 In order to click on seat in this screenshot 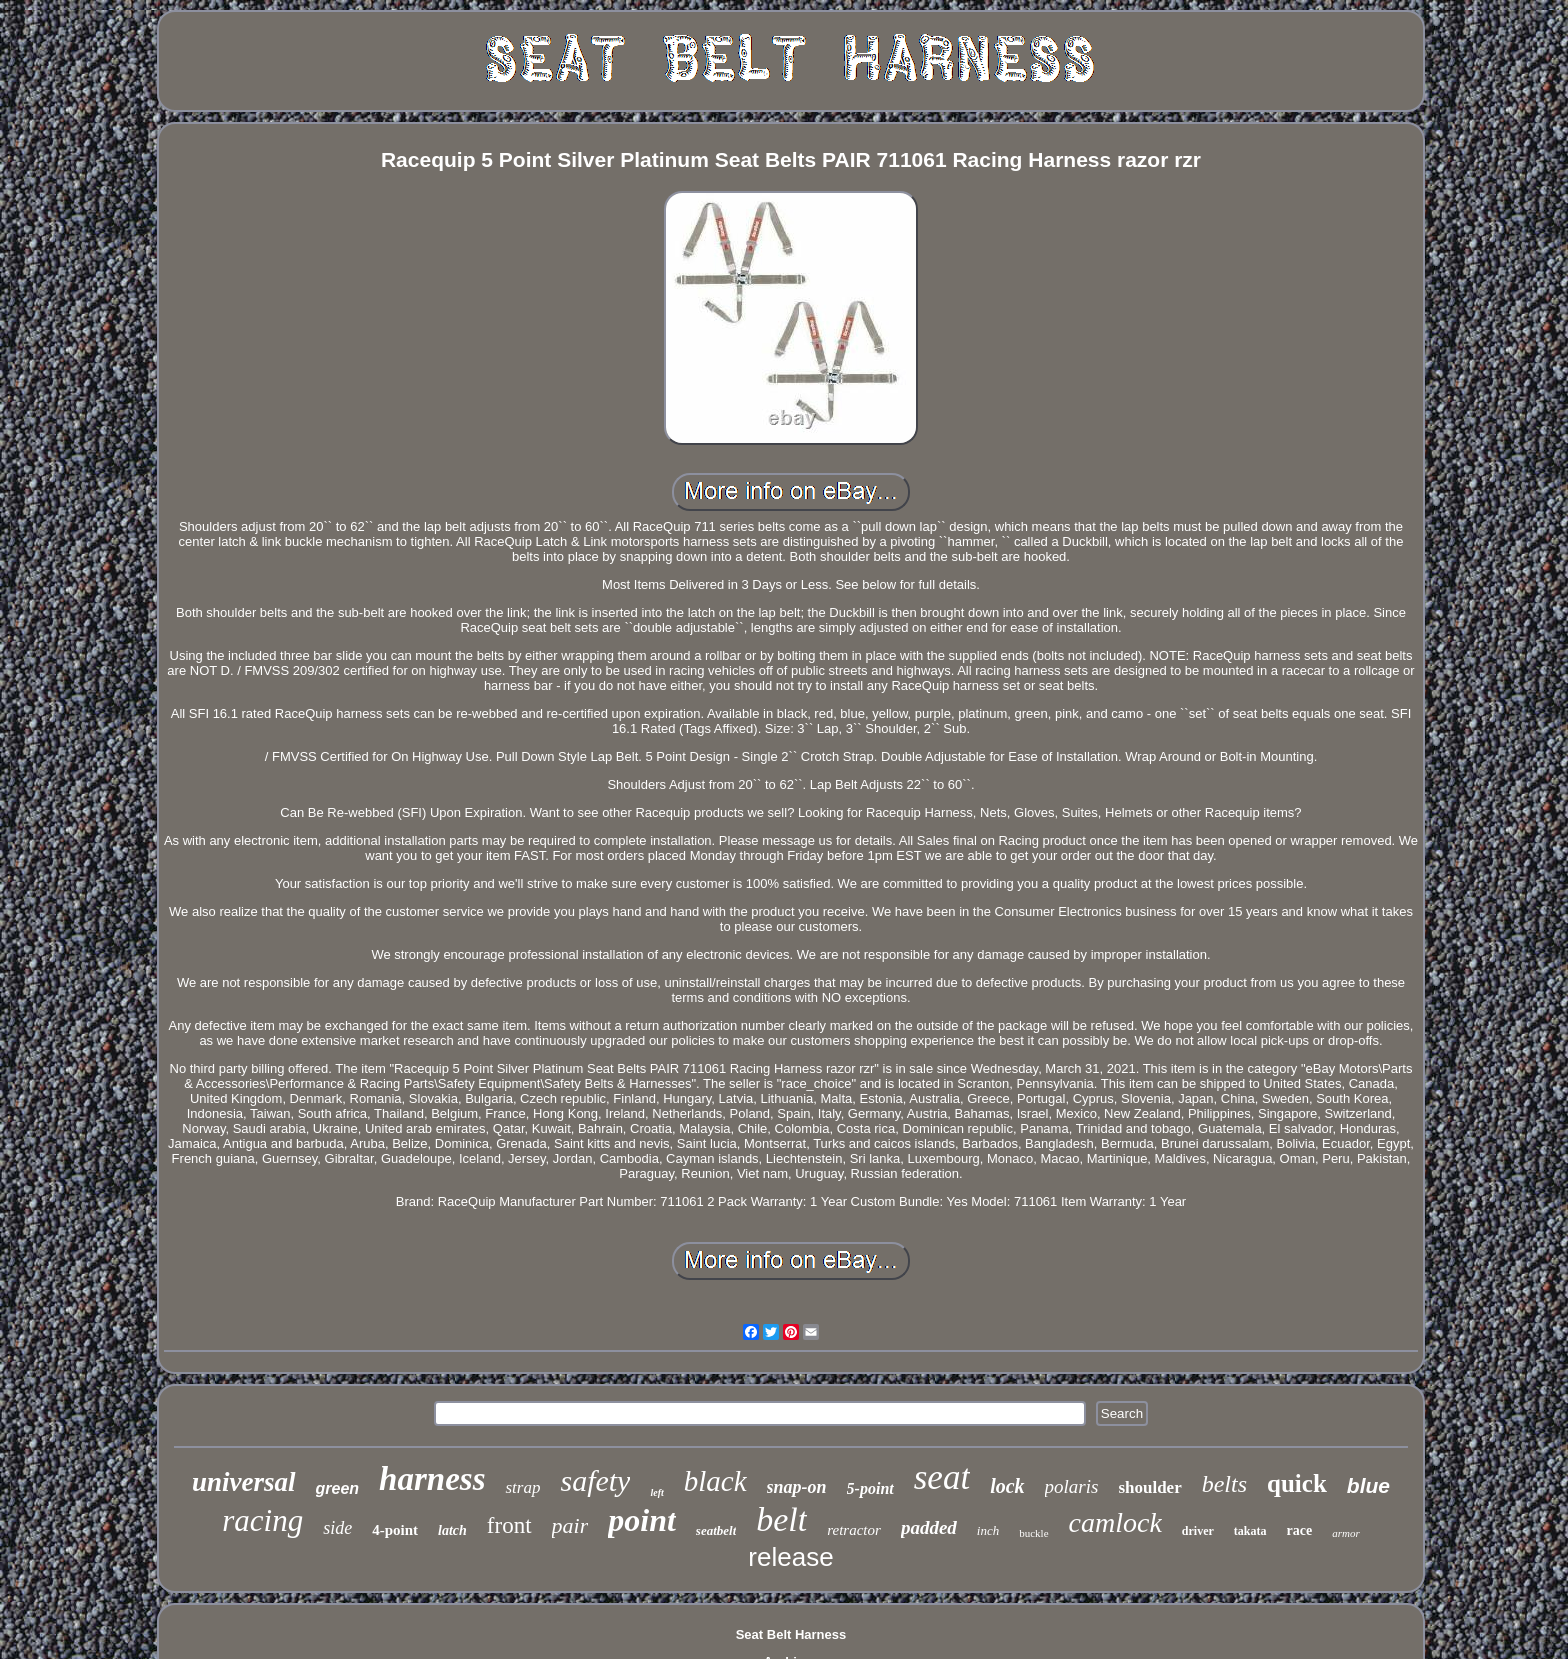, I will do `click(942, 1477)`.